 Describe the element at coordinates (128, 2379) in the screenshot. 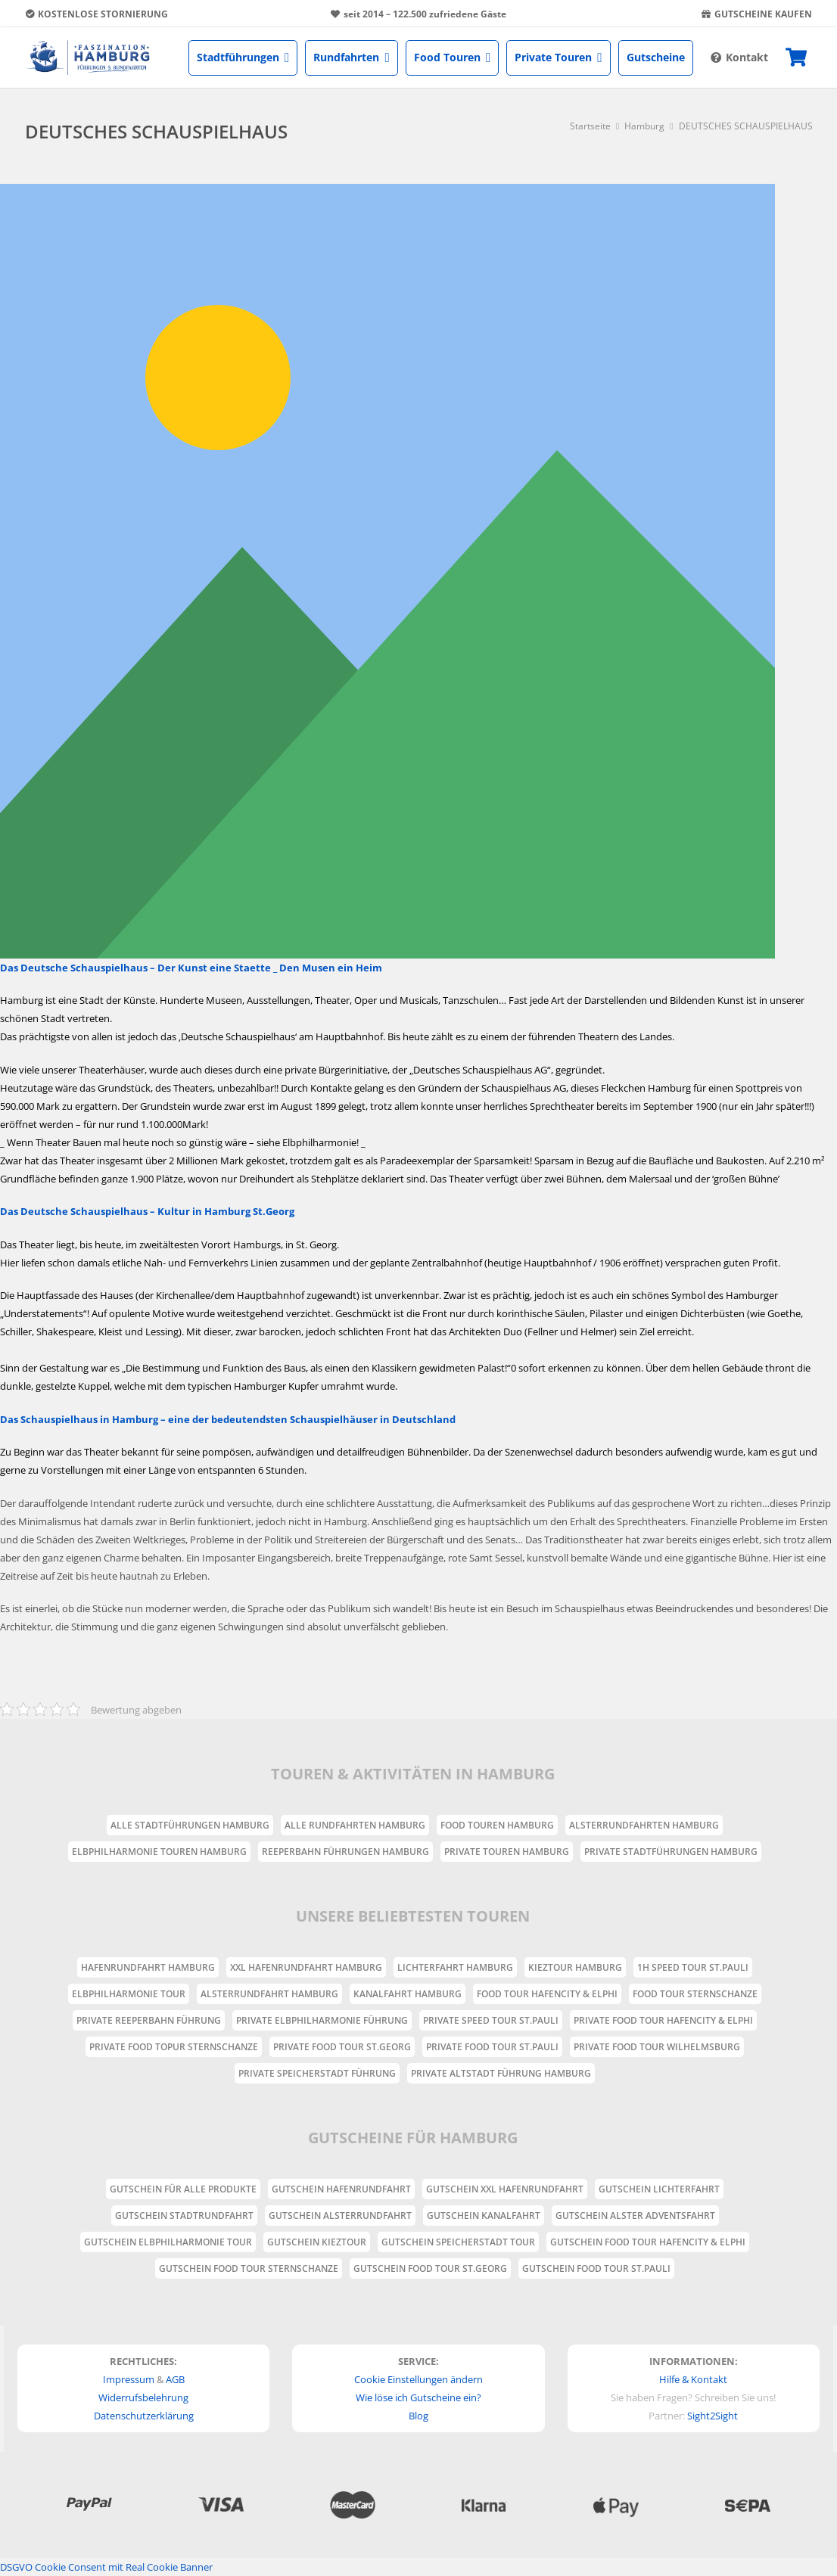

I see `Impressum` at that location.